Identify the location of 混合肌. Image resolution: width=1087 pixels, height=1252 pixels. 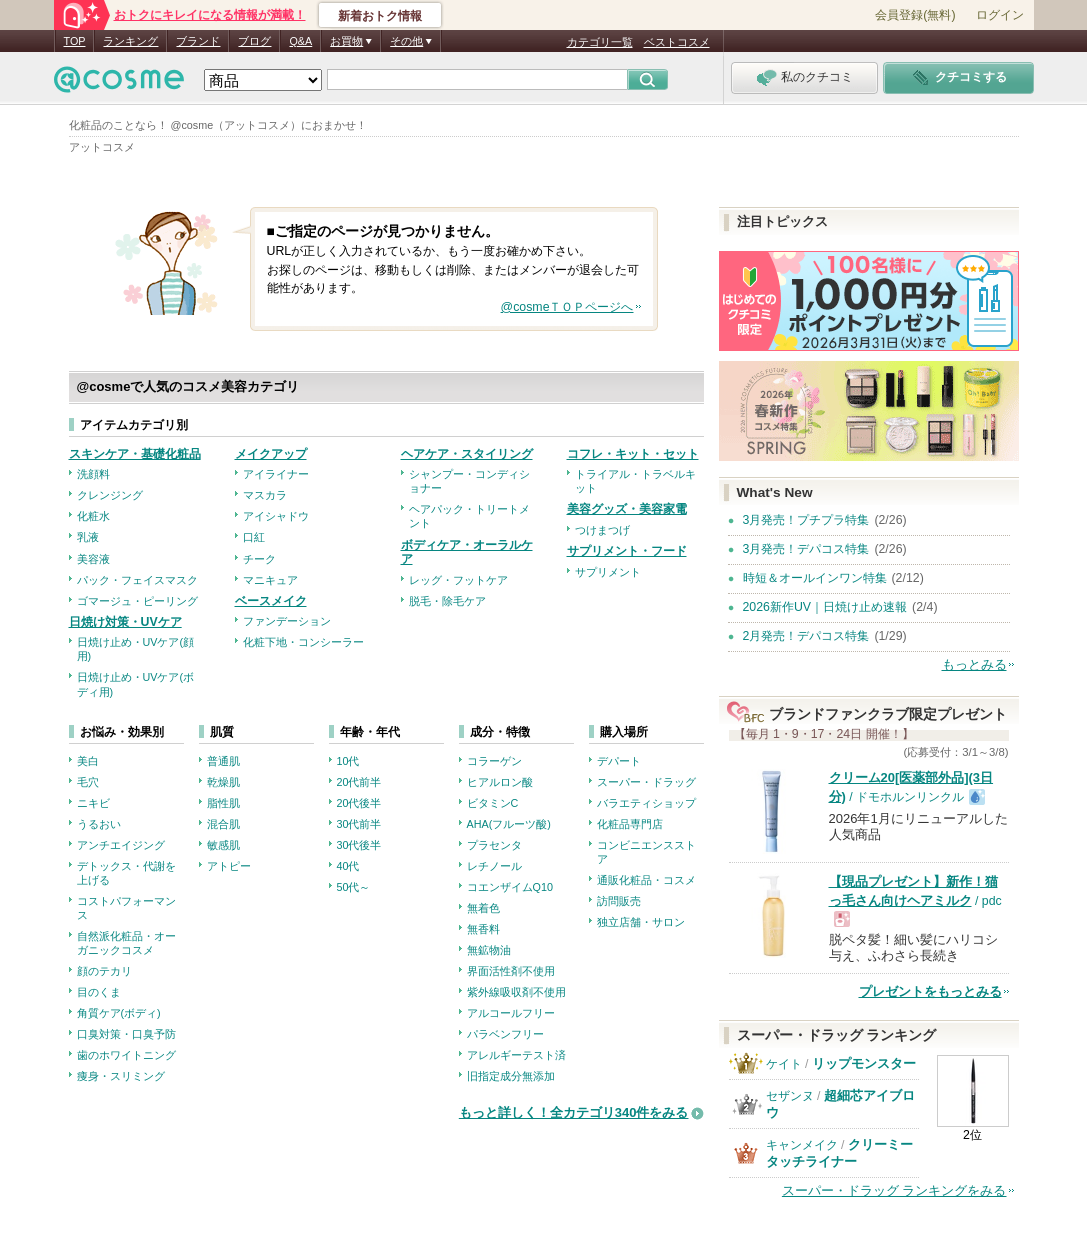
(223, 824).